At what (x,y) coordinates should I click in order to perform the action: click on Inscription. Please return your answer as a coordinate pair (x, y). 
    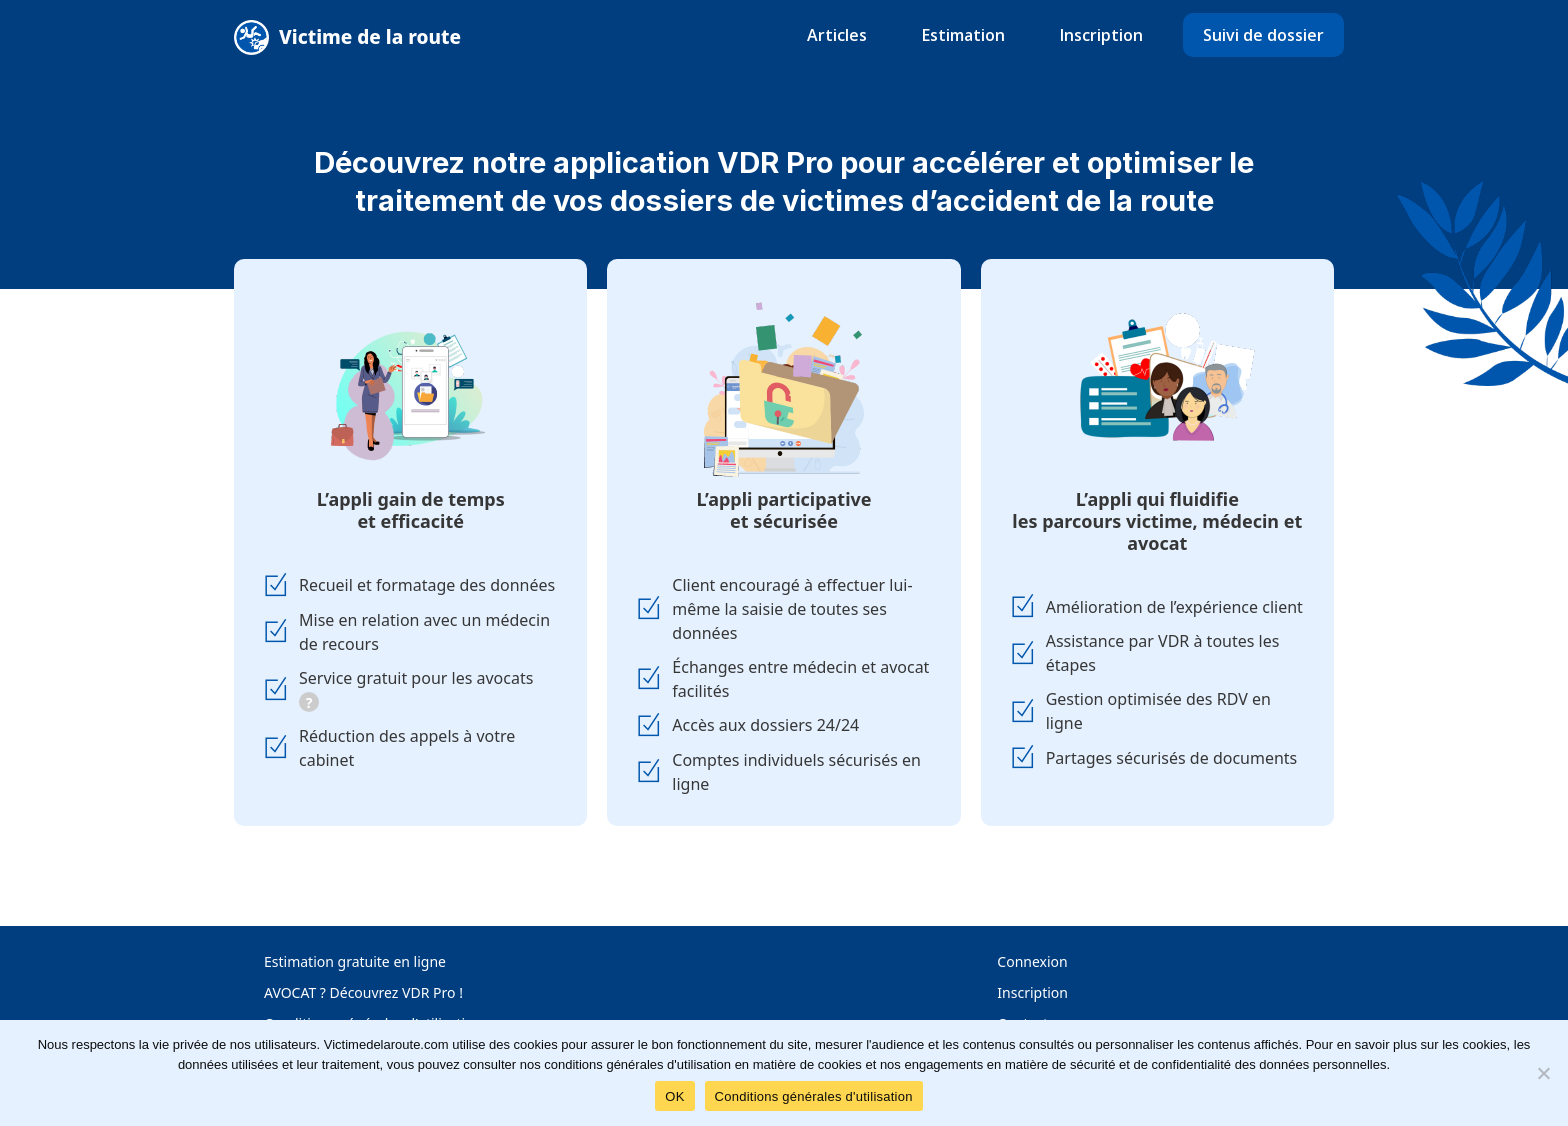
    Looking at the image, I should click on (1101, 35).